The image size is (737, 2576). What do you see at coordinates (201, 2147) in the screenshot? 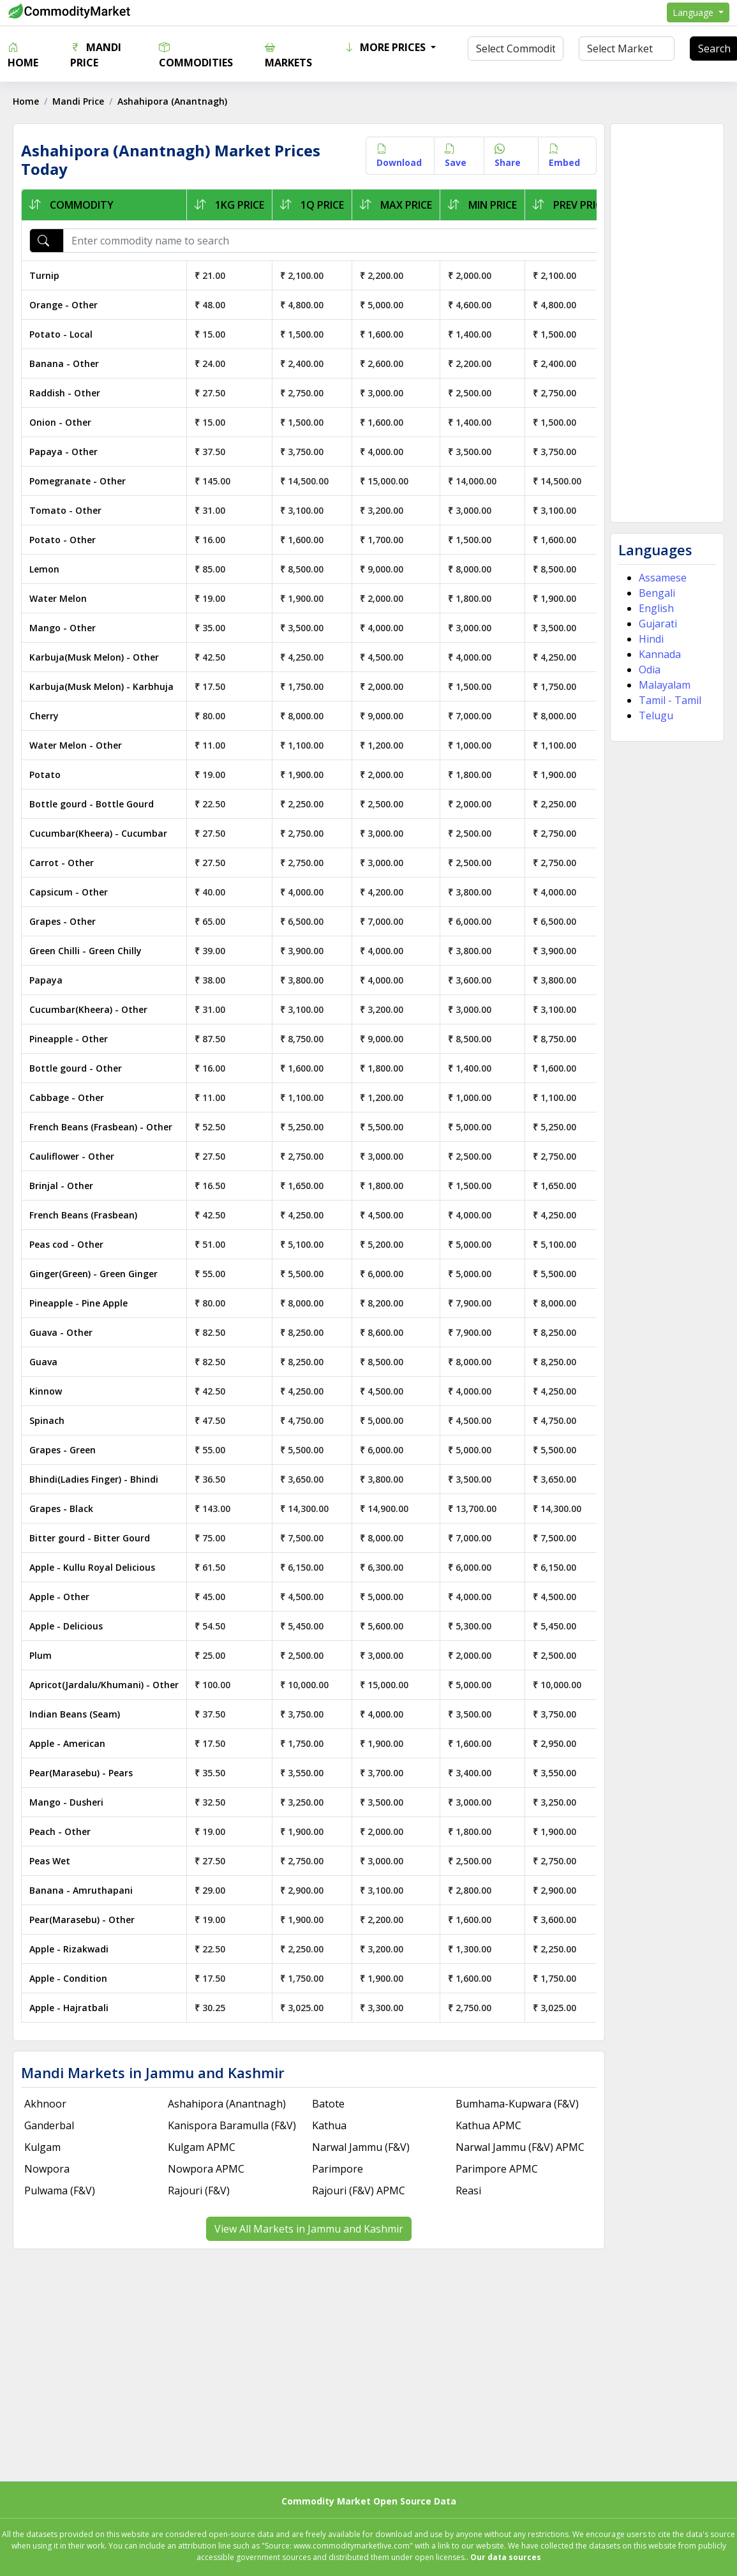
I see `Kulgam APMC` at bounding box center [201, 2147].